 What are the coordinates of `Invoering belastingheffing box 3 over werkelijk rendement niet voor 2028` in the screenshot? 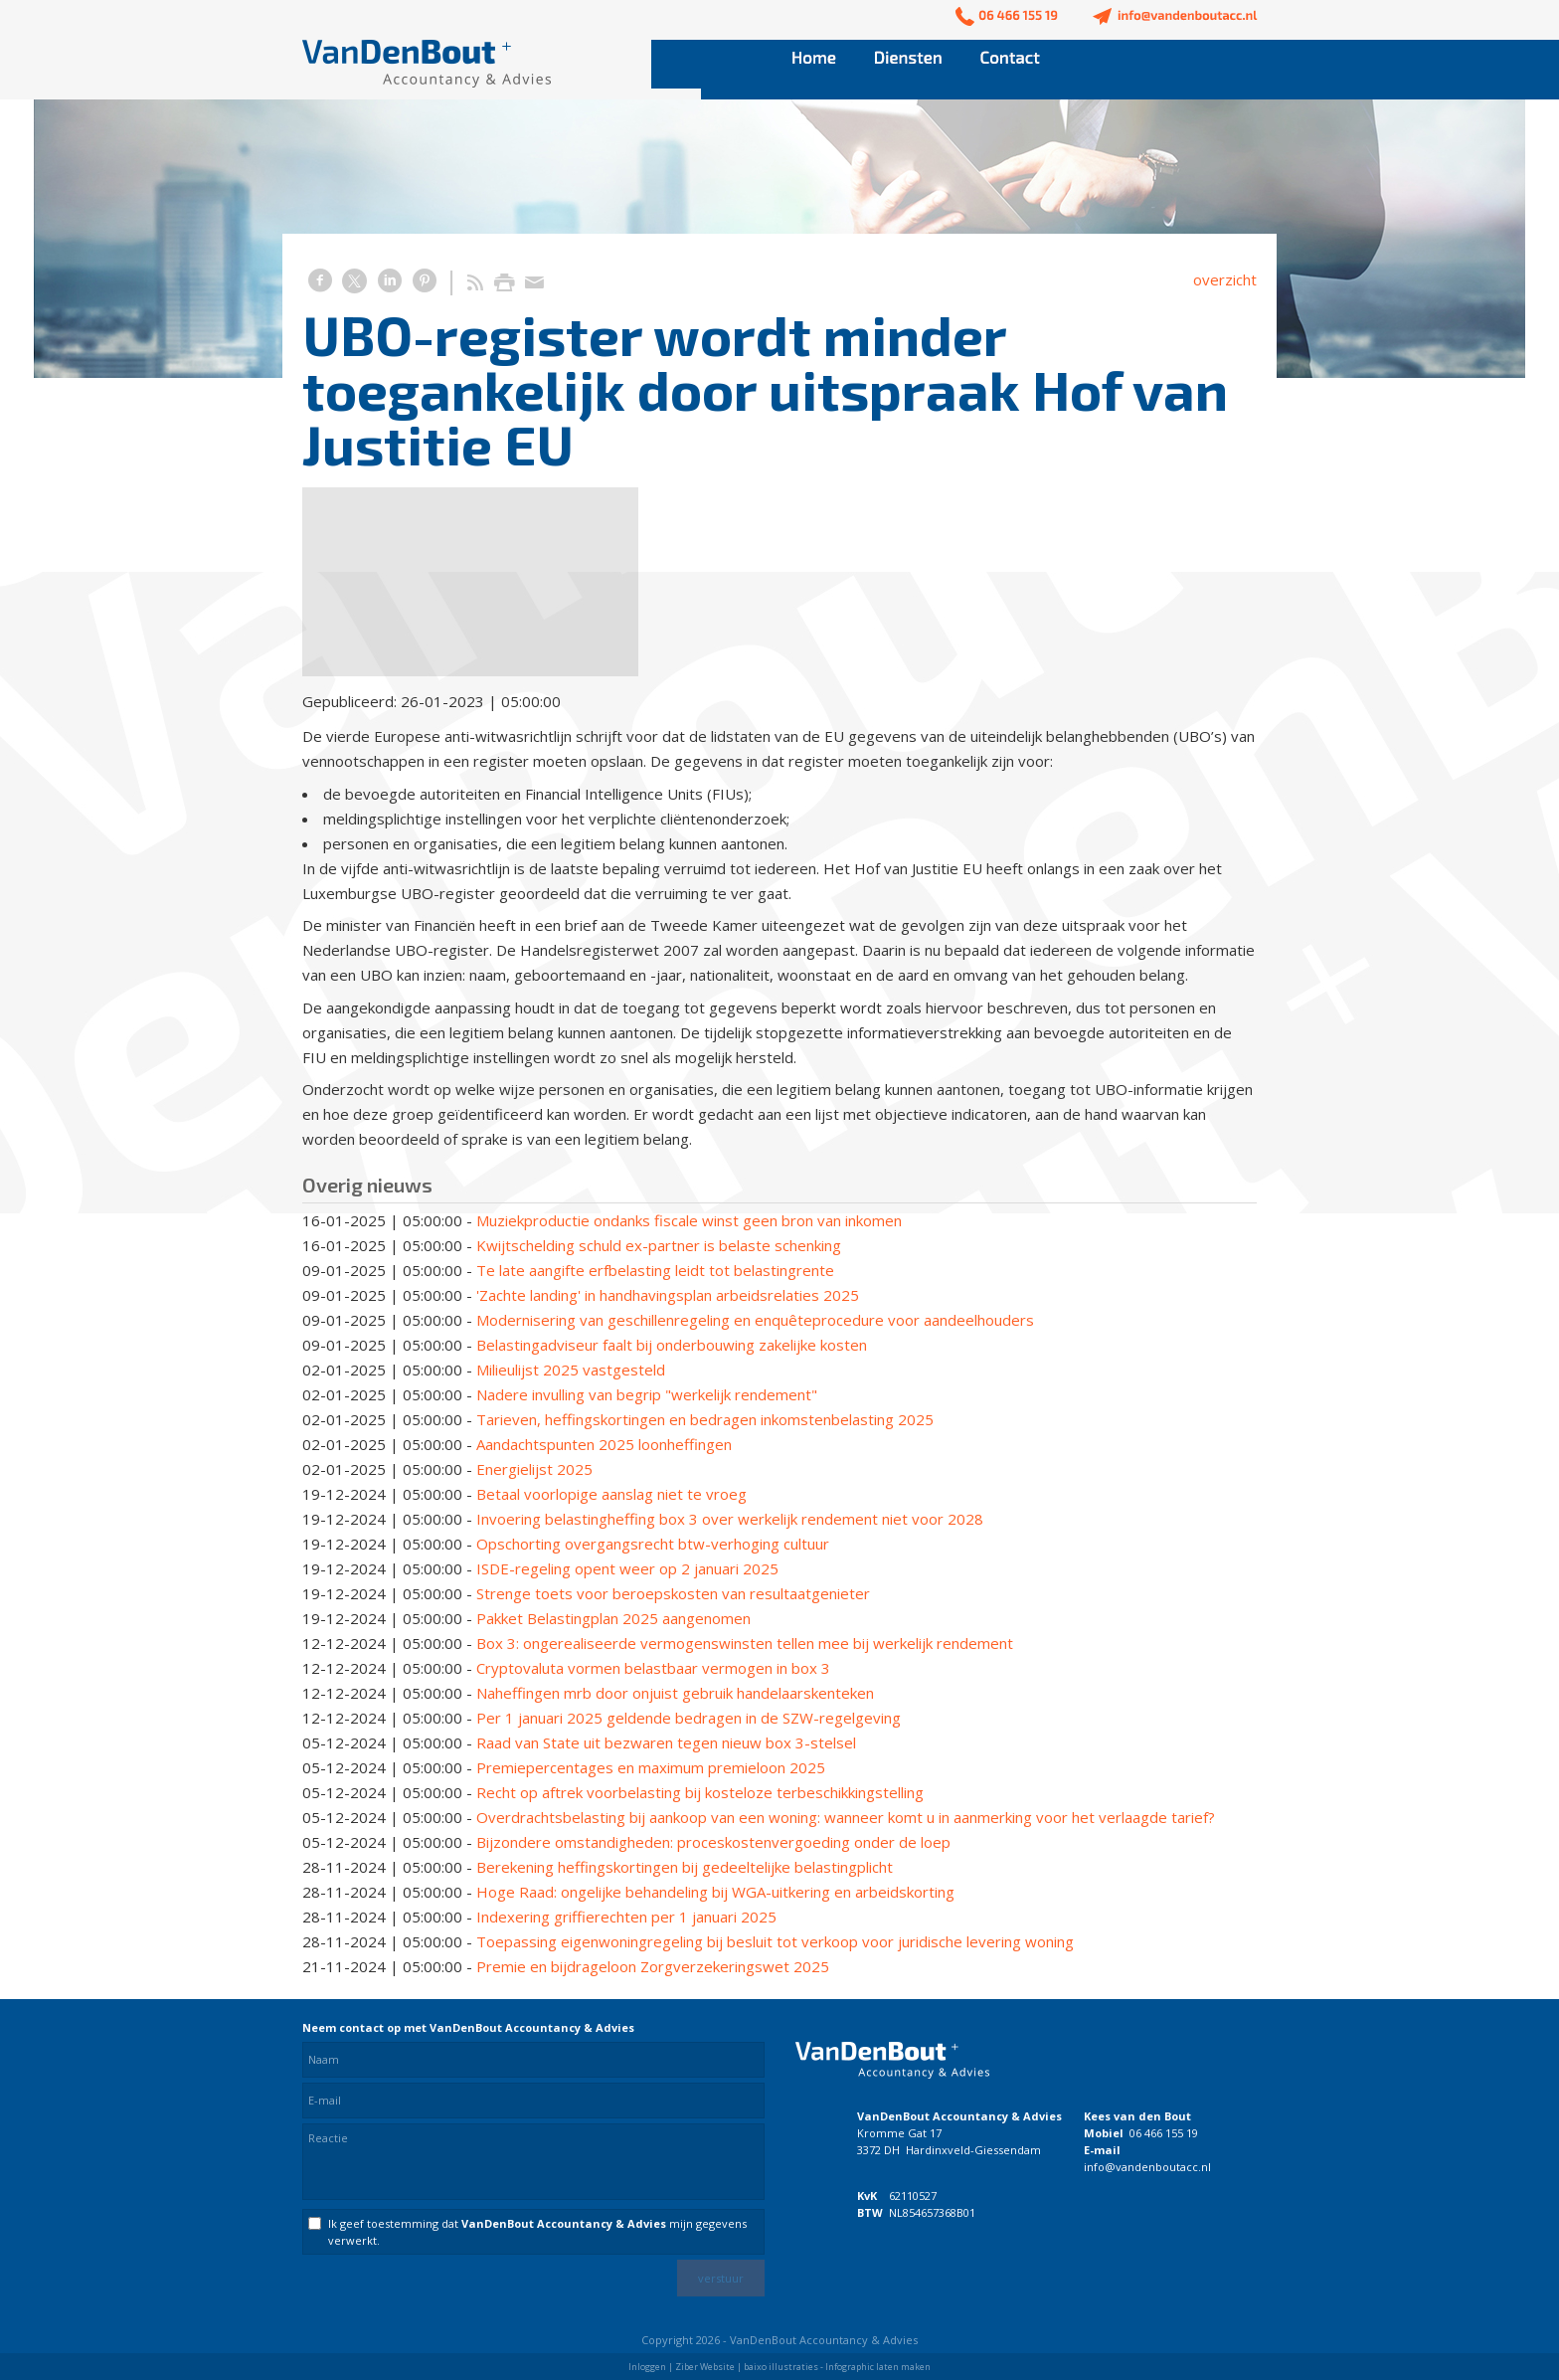 It's located at (729, 1519).